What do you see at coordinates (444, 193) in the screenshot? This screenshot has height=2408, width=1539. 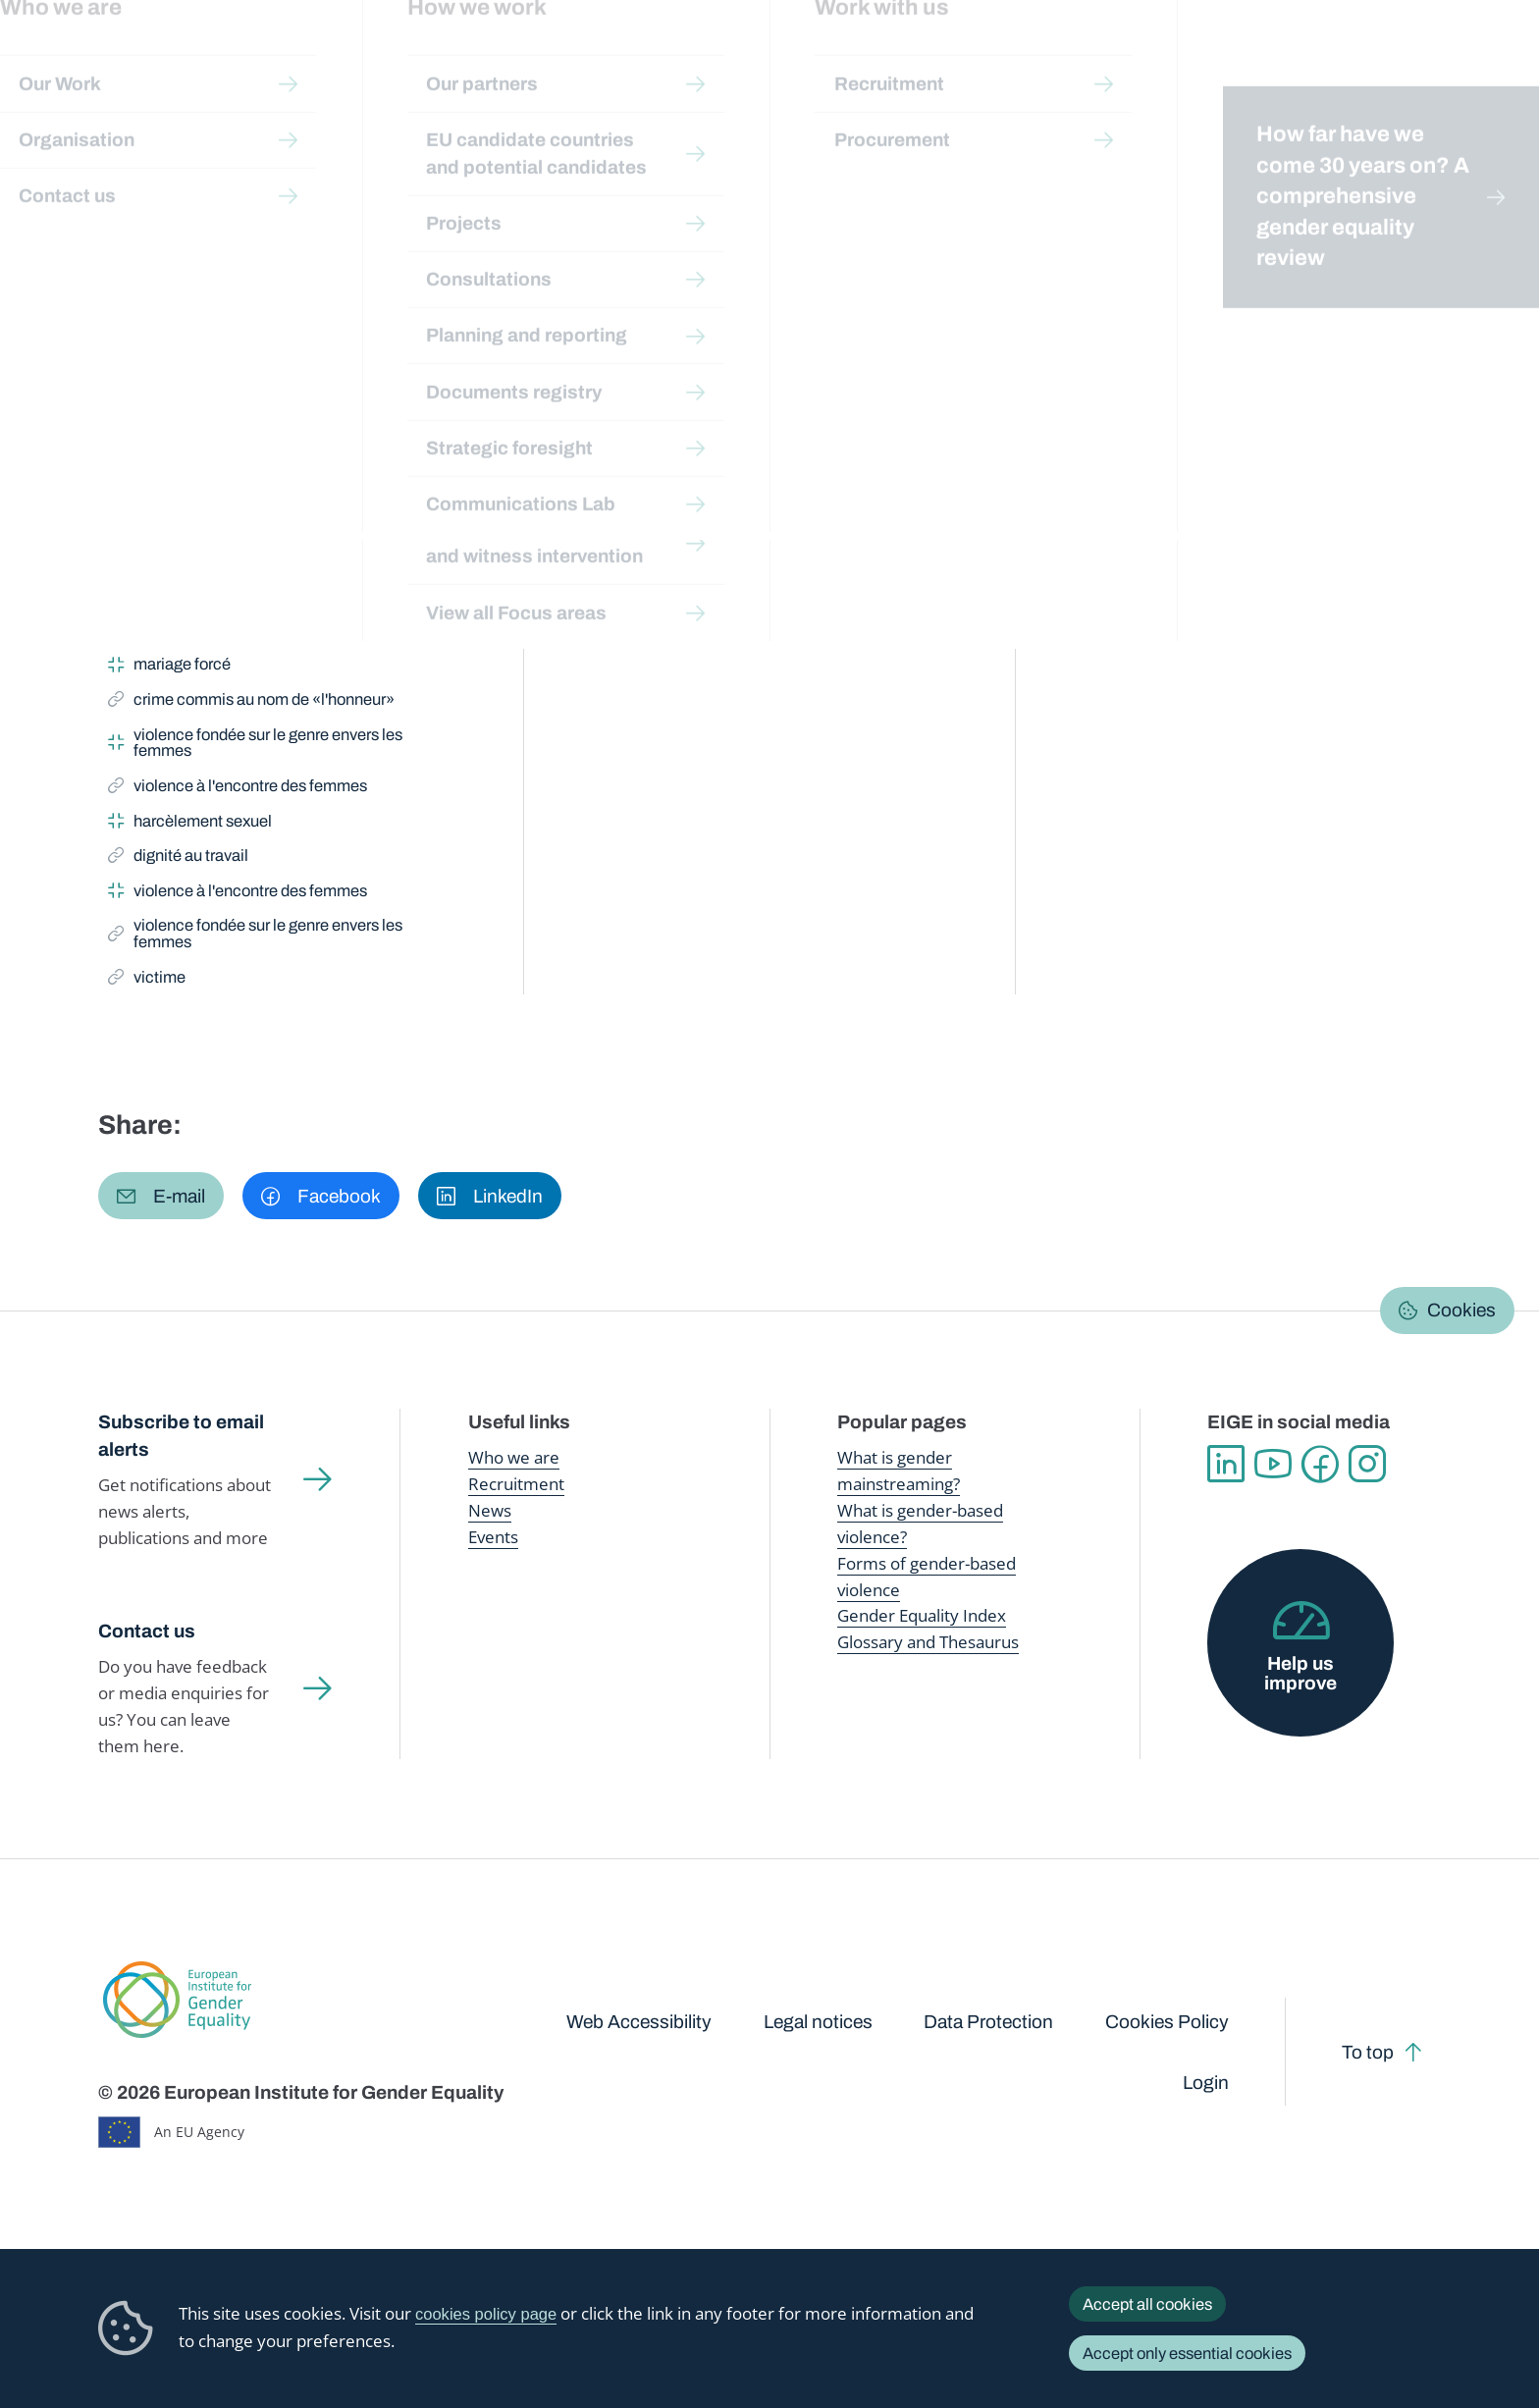 I see `Glossary and thesaurus` at bounding box center [444, 193].